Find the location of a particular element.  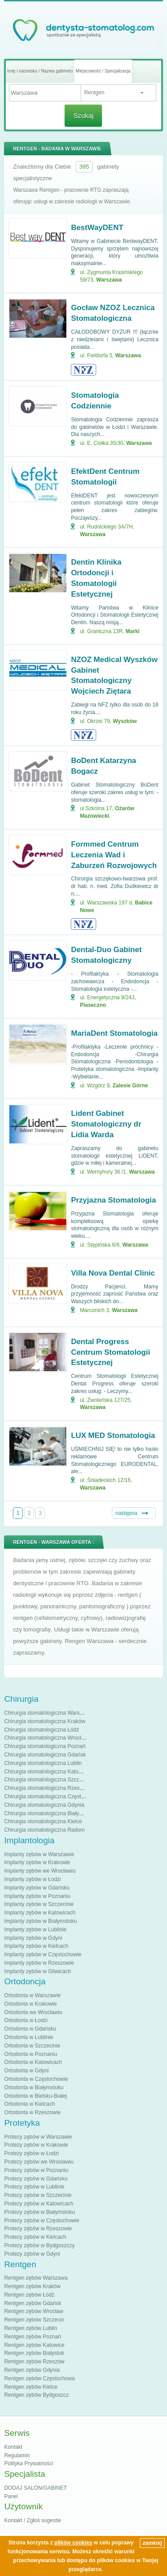

Rentgen zębów Szczecin is located at coordinates (34, 2320).